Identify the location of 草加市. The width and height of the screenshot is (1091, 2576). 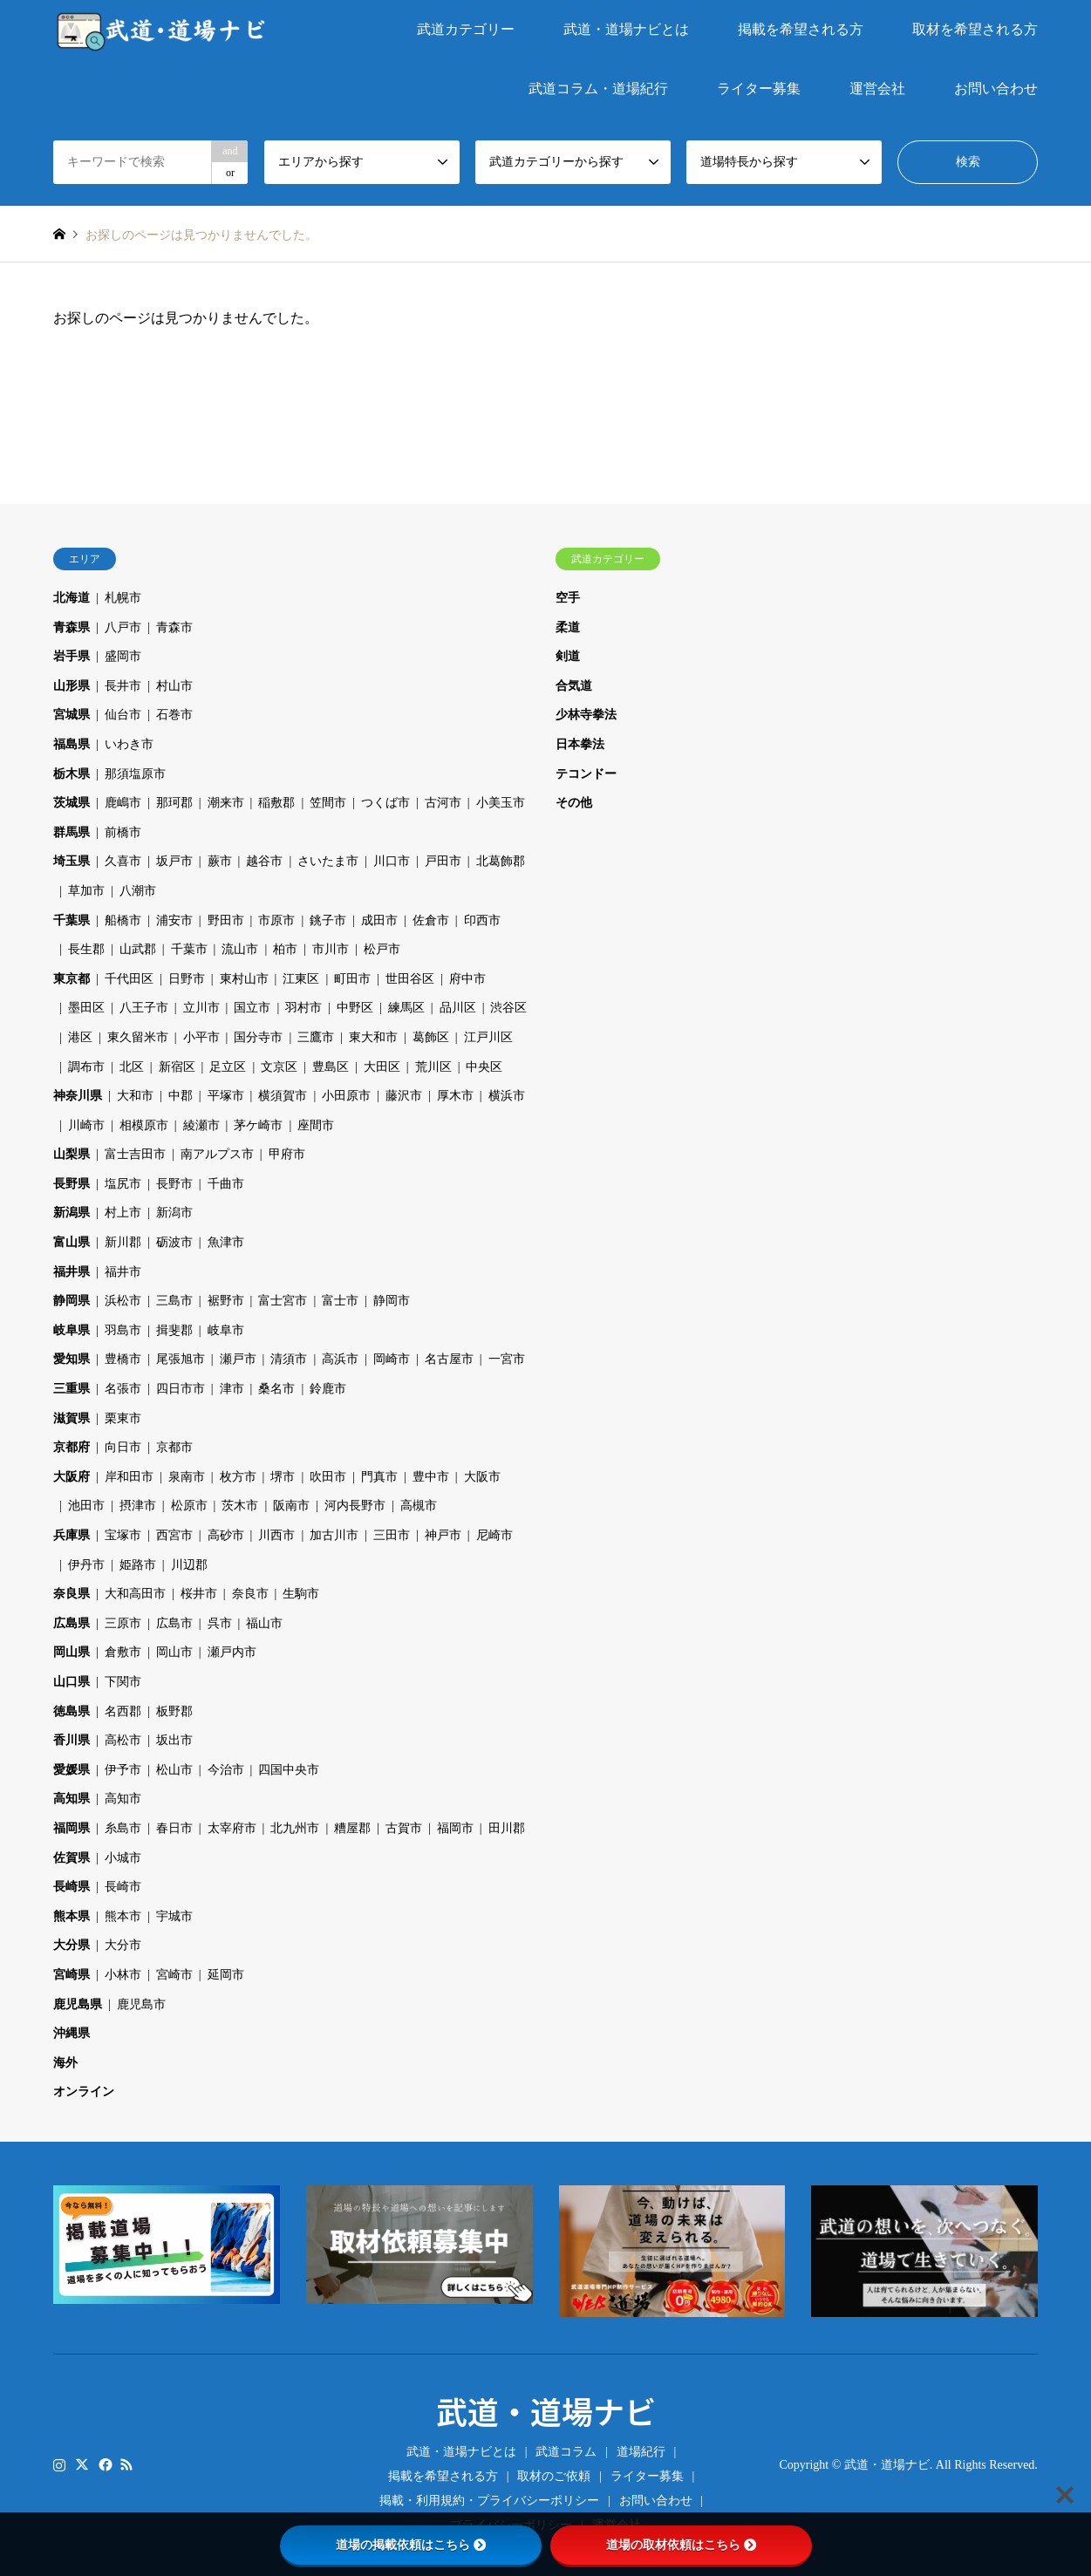
(86, 890).